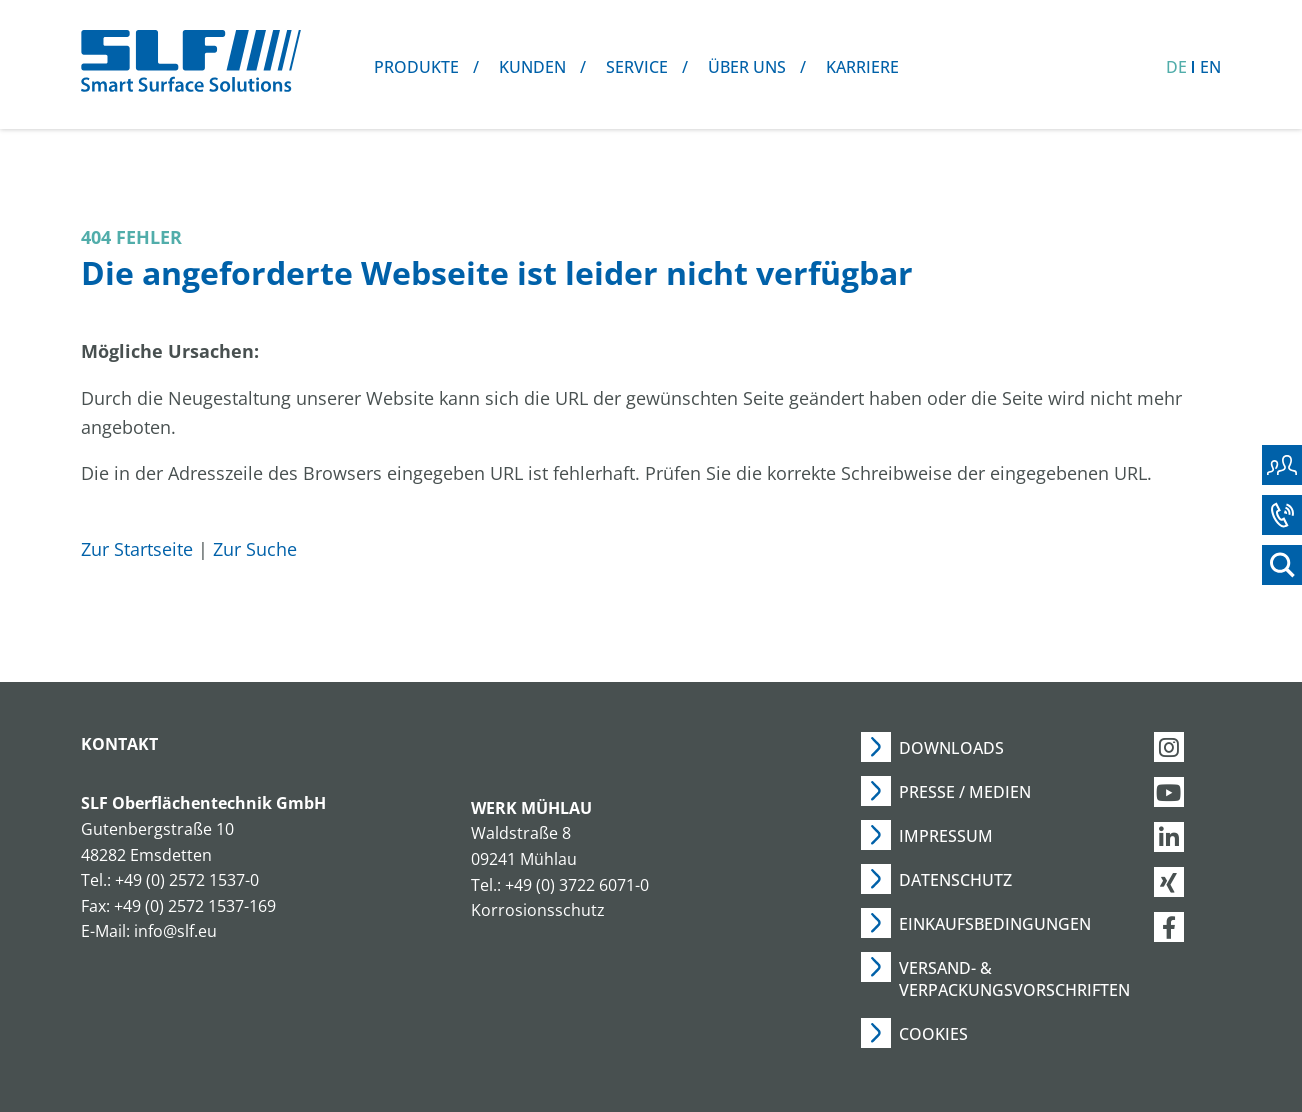 This screenshot has height=1112, width=1302. I want to click on Downloads, so click(951, 748).